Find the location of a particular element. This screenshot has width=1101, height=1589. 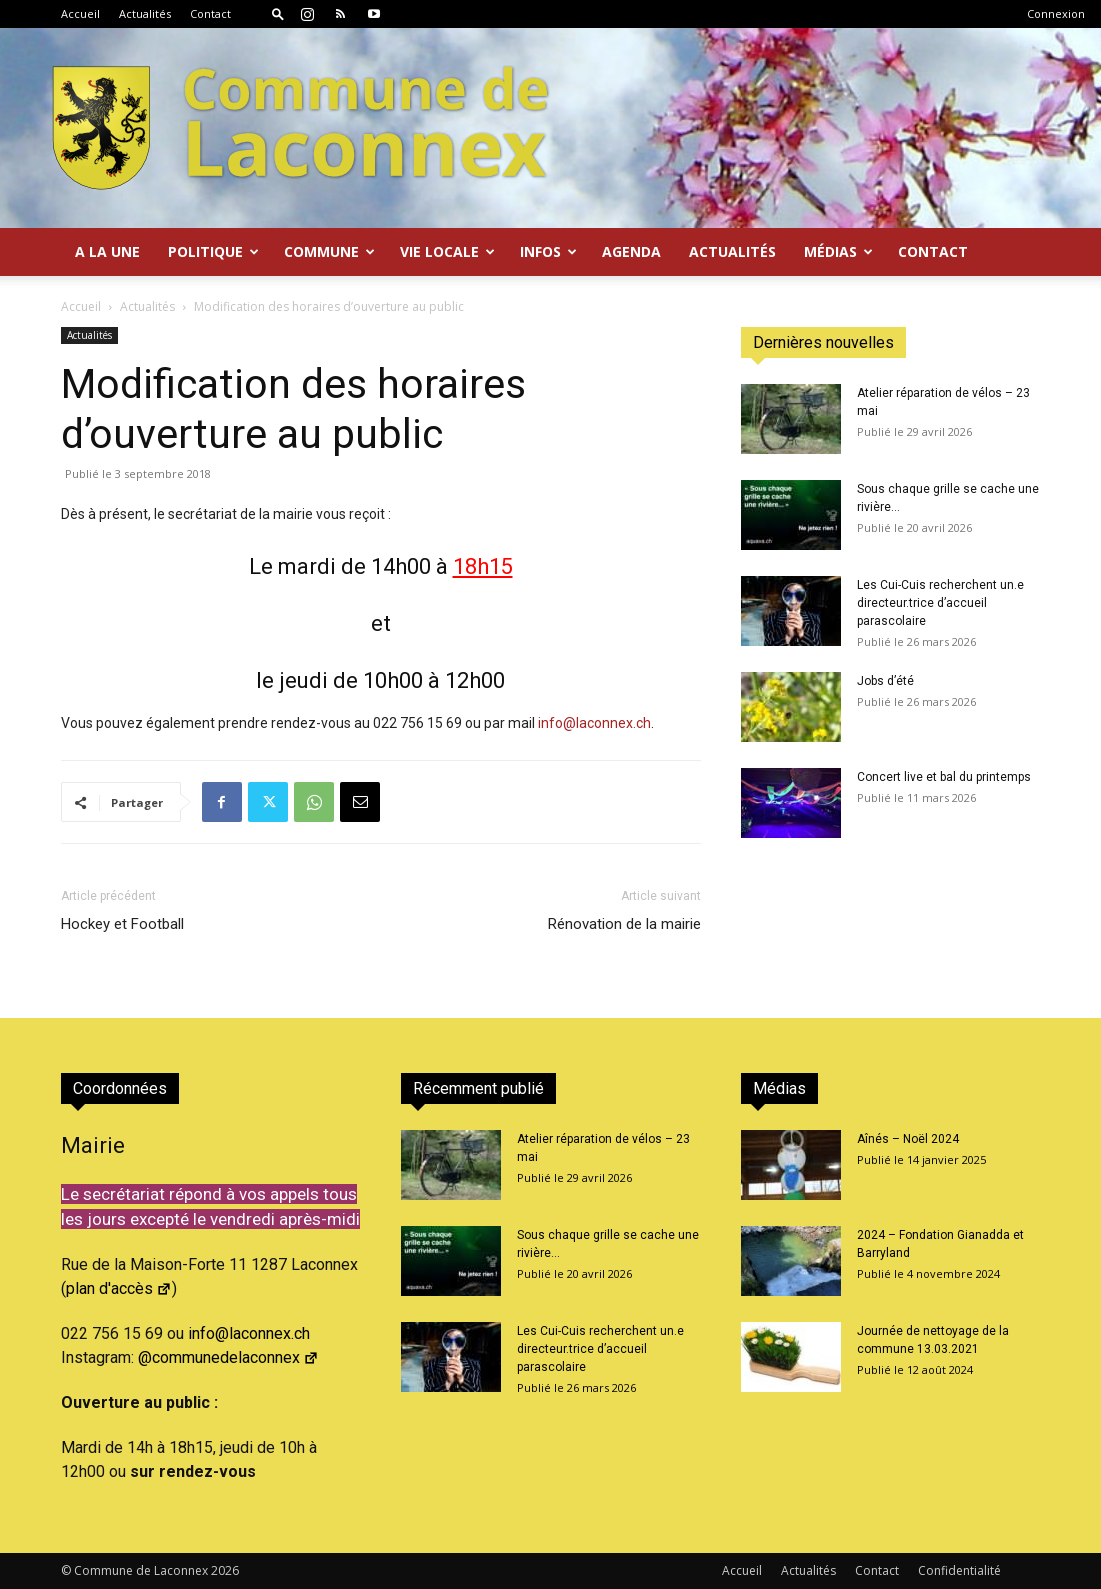

Hockey et Football is located at coordinates (122, 924).